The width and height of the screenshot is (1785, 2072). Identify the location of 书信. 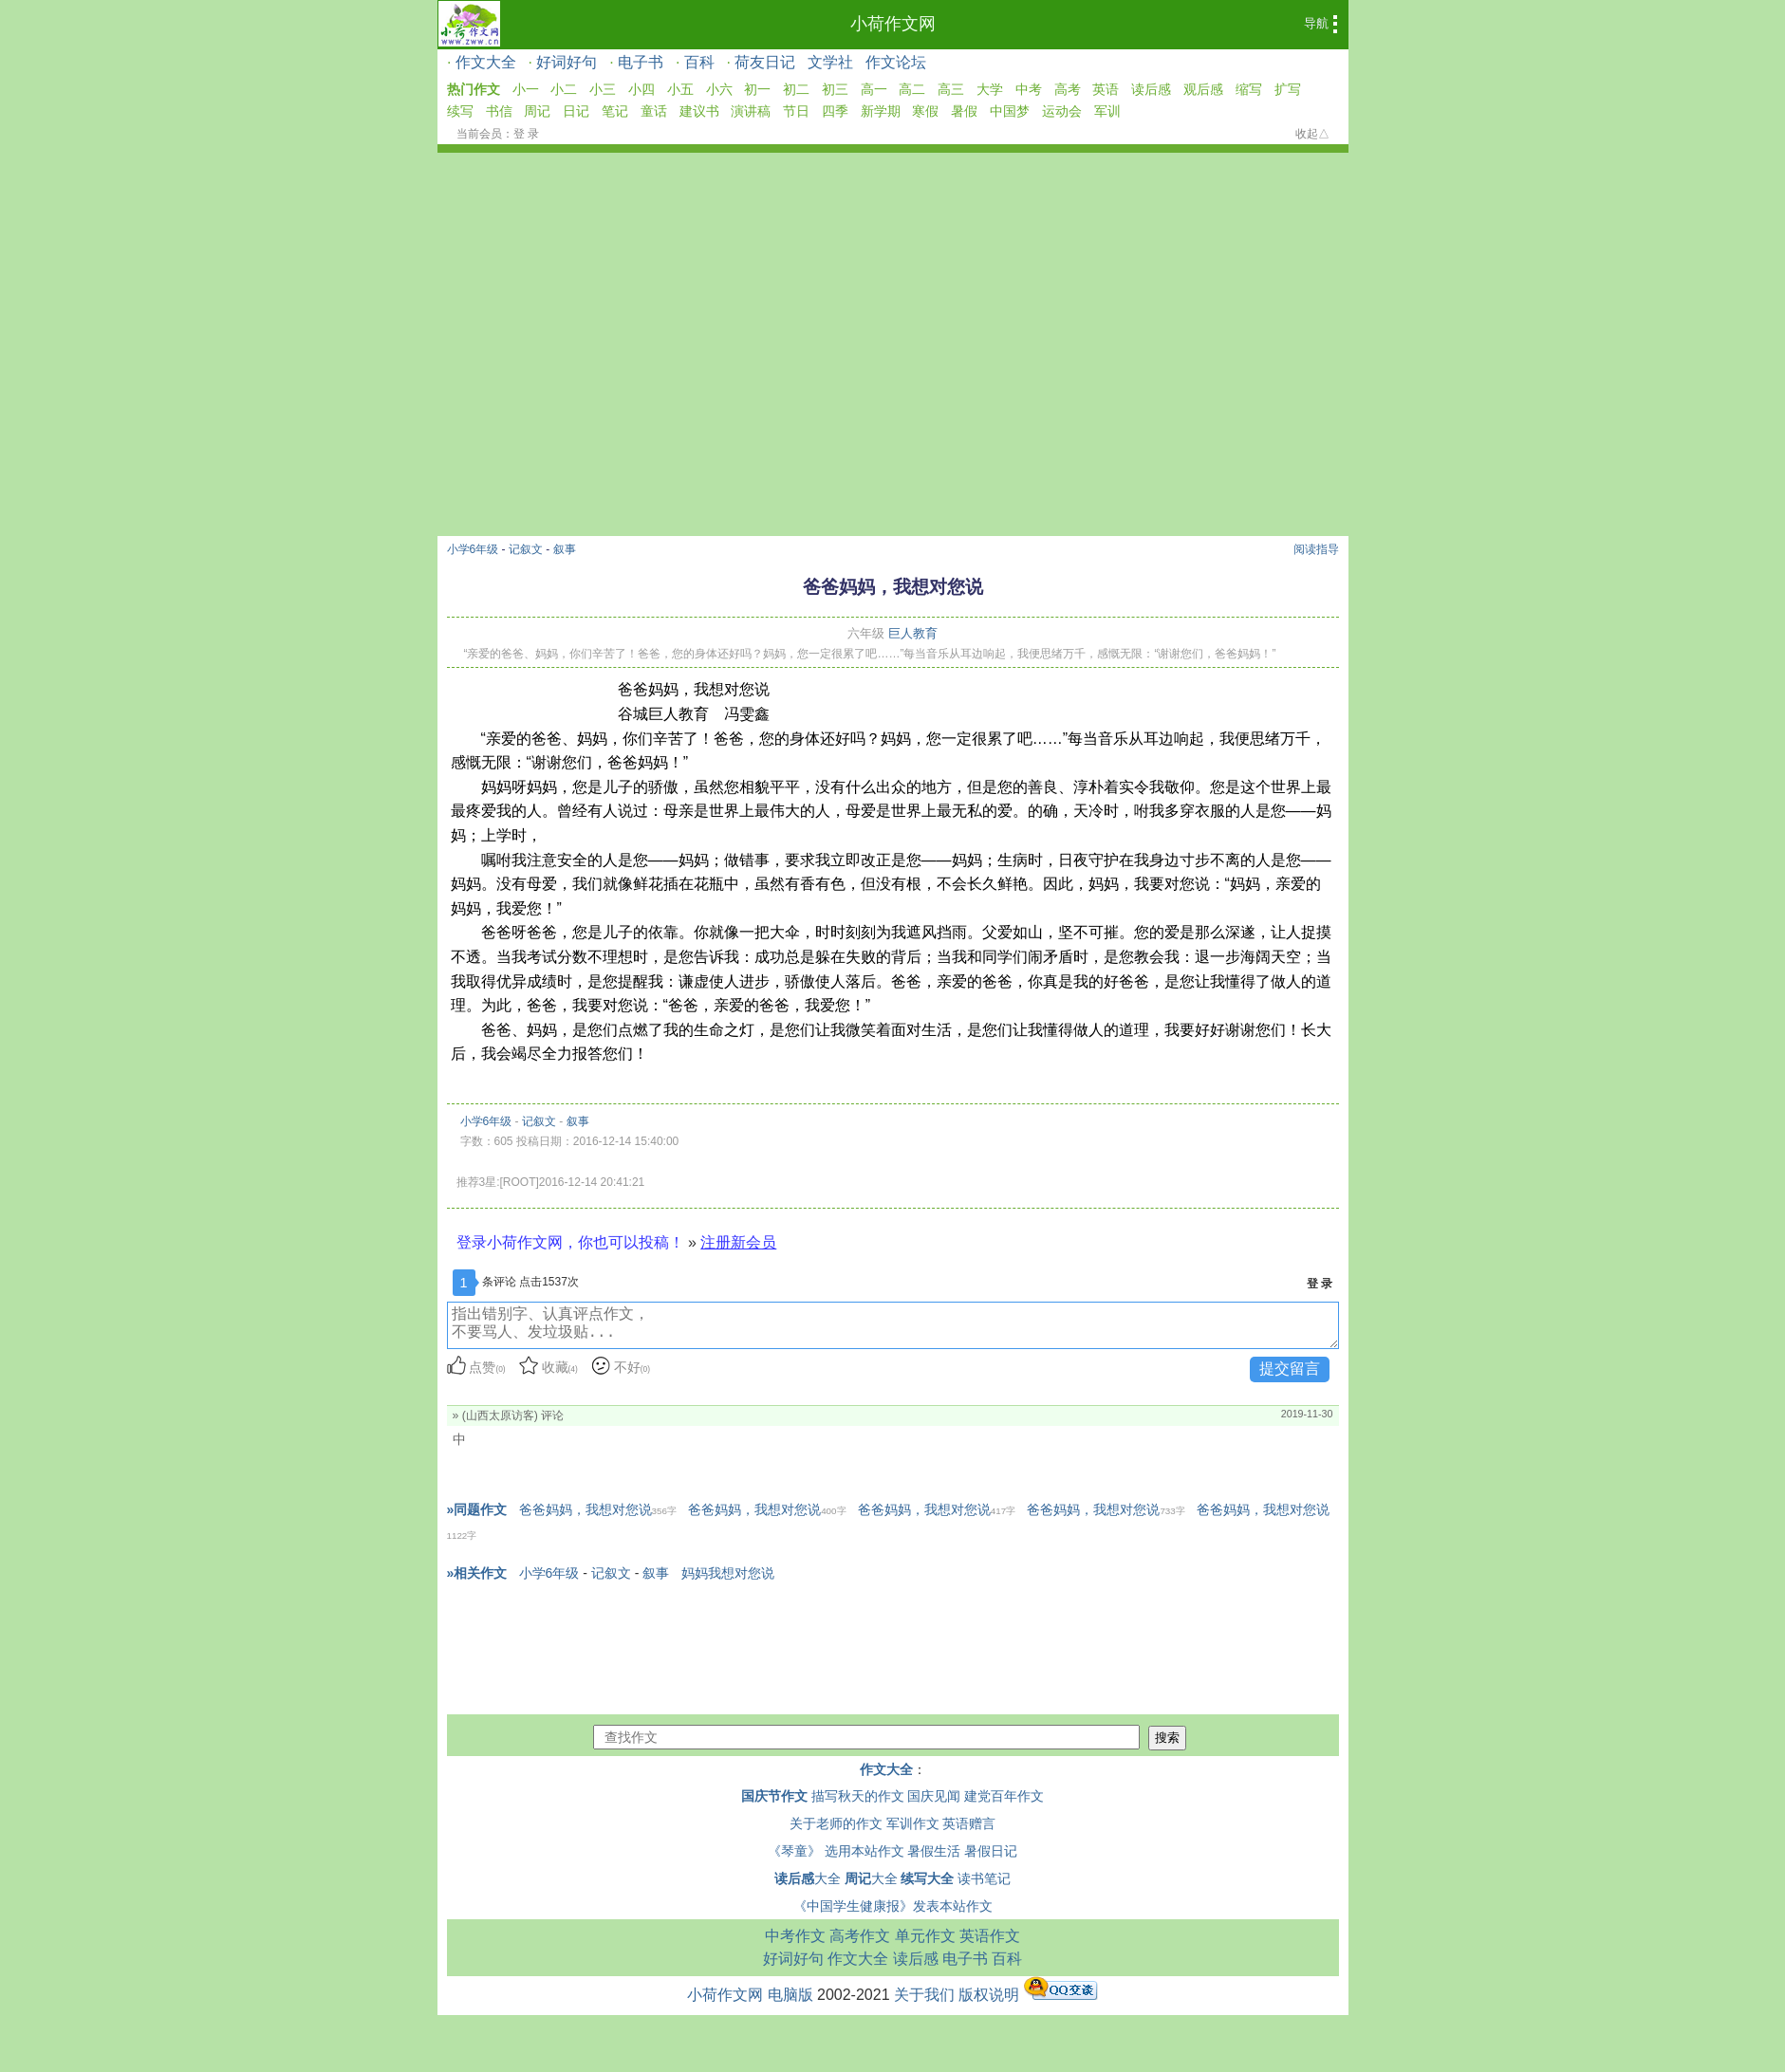
(499, 111).